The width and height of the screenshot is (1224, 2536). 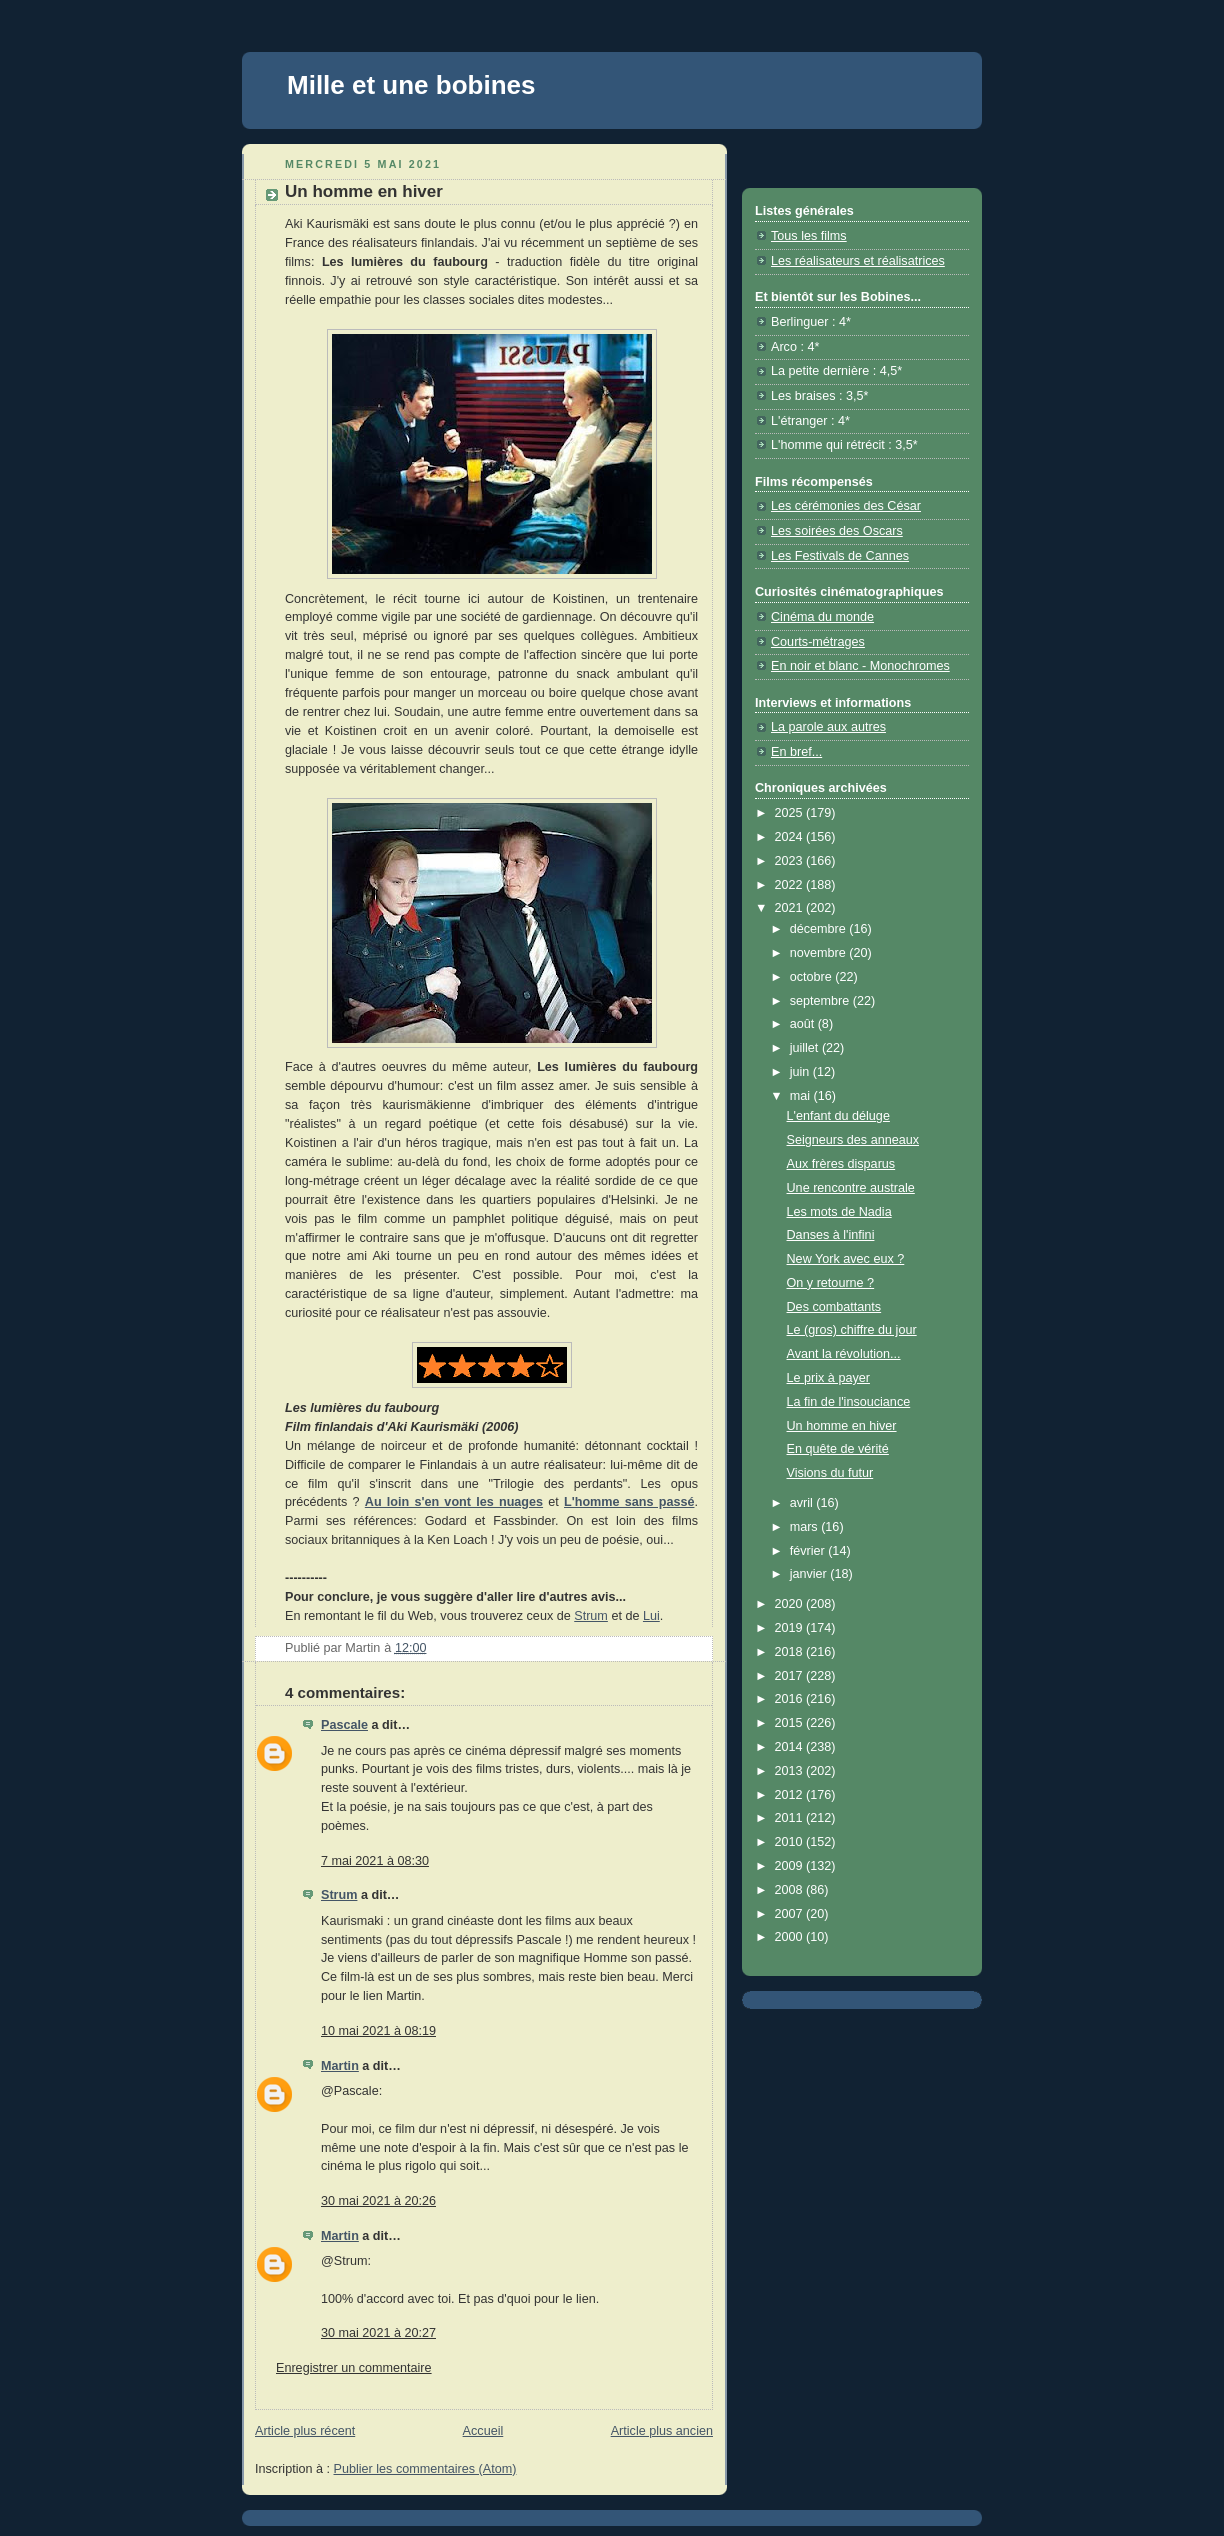 I want to click on Article plus ancien, so click(x=662, y=2431).